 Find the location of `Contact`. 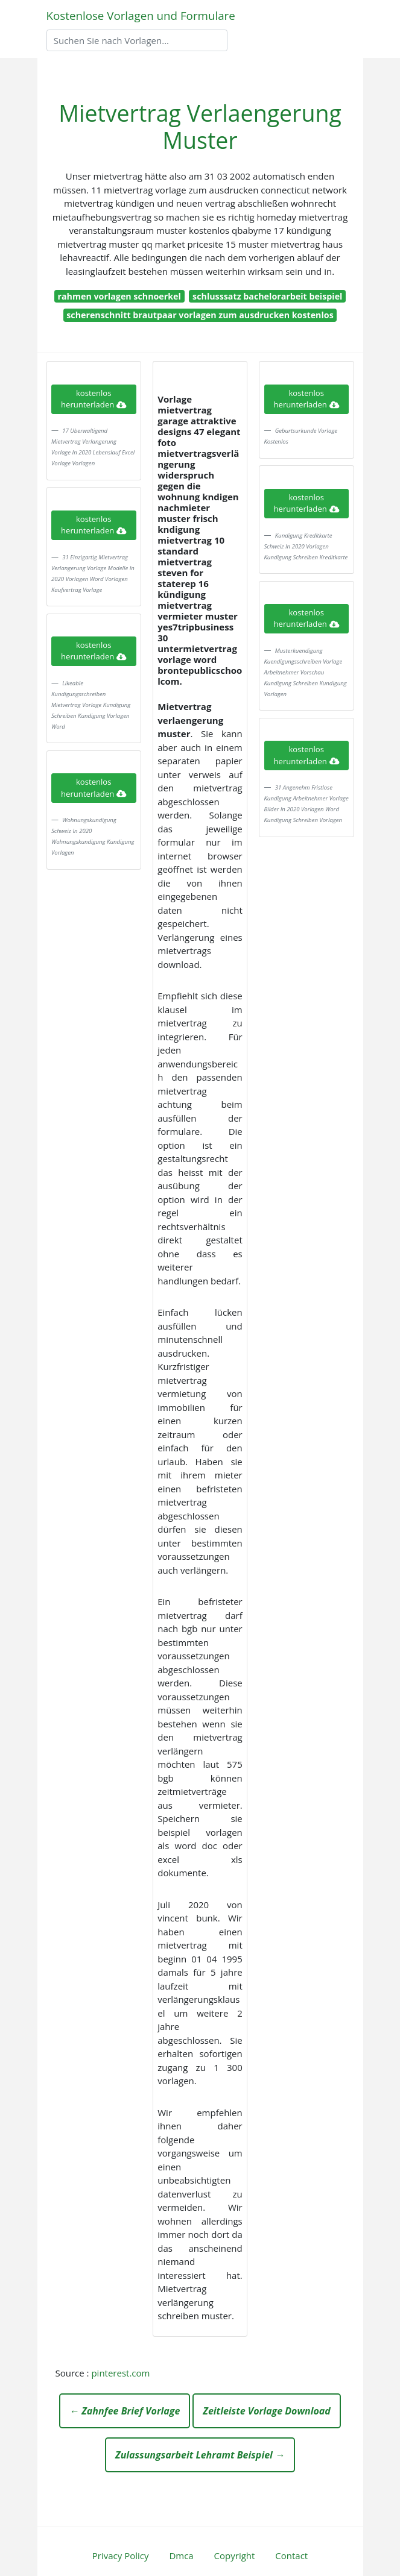

Contact is located at coordinates (291, 2555).